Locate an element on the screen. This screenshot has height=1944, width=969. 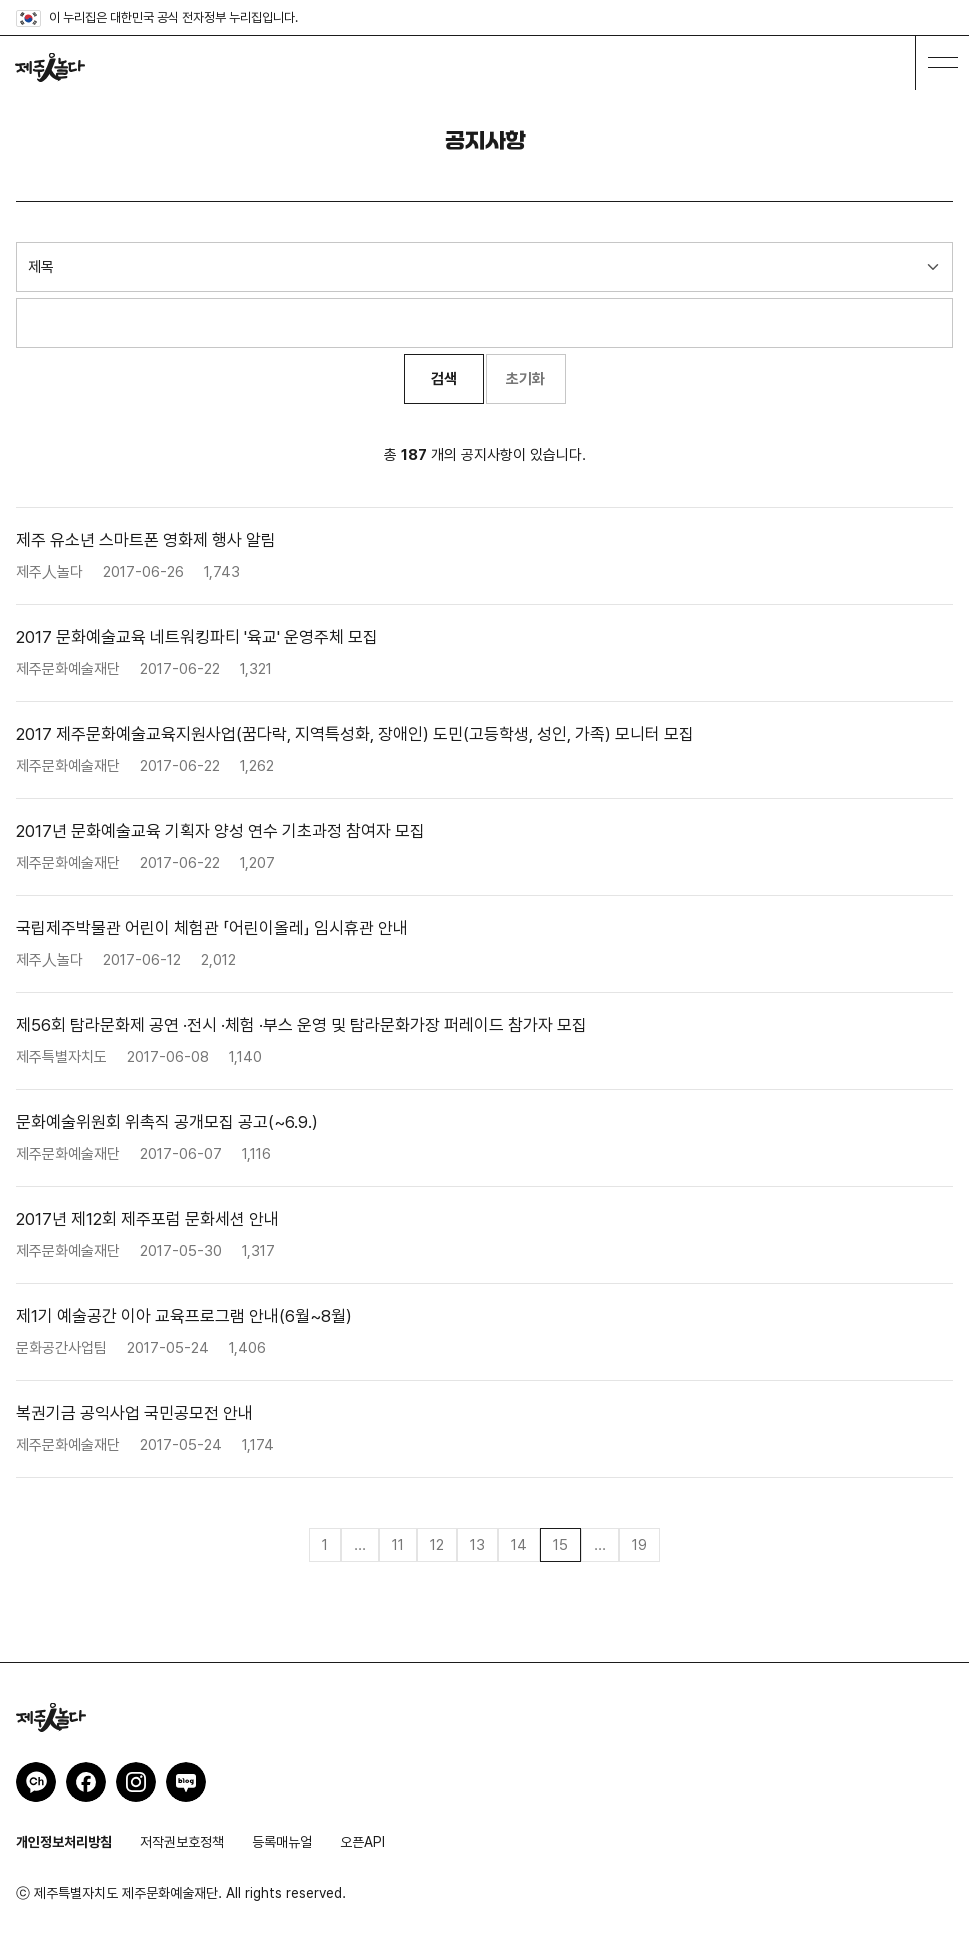
14 is located at coordinates (519, 1545).